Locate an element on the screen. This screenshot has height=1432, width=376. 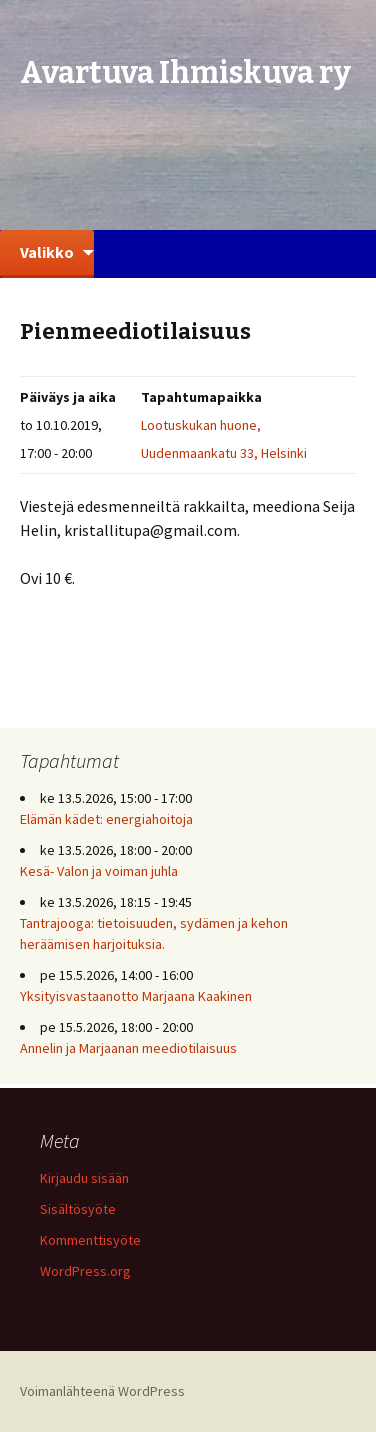
Kommenttisyöte is located at coordinates (90, 1240).